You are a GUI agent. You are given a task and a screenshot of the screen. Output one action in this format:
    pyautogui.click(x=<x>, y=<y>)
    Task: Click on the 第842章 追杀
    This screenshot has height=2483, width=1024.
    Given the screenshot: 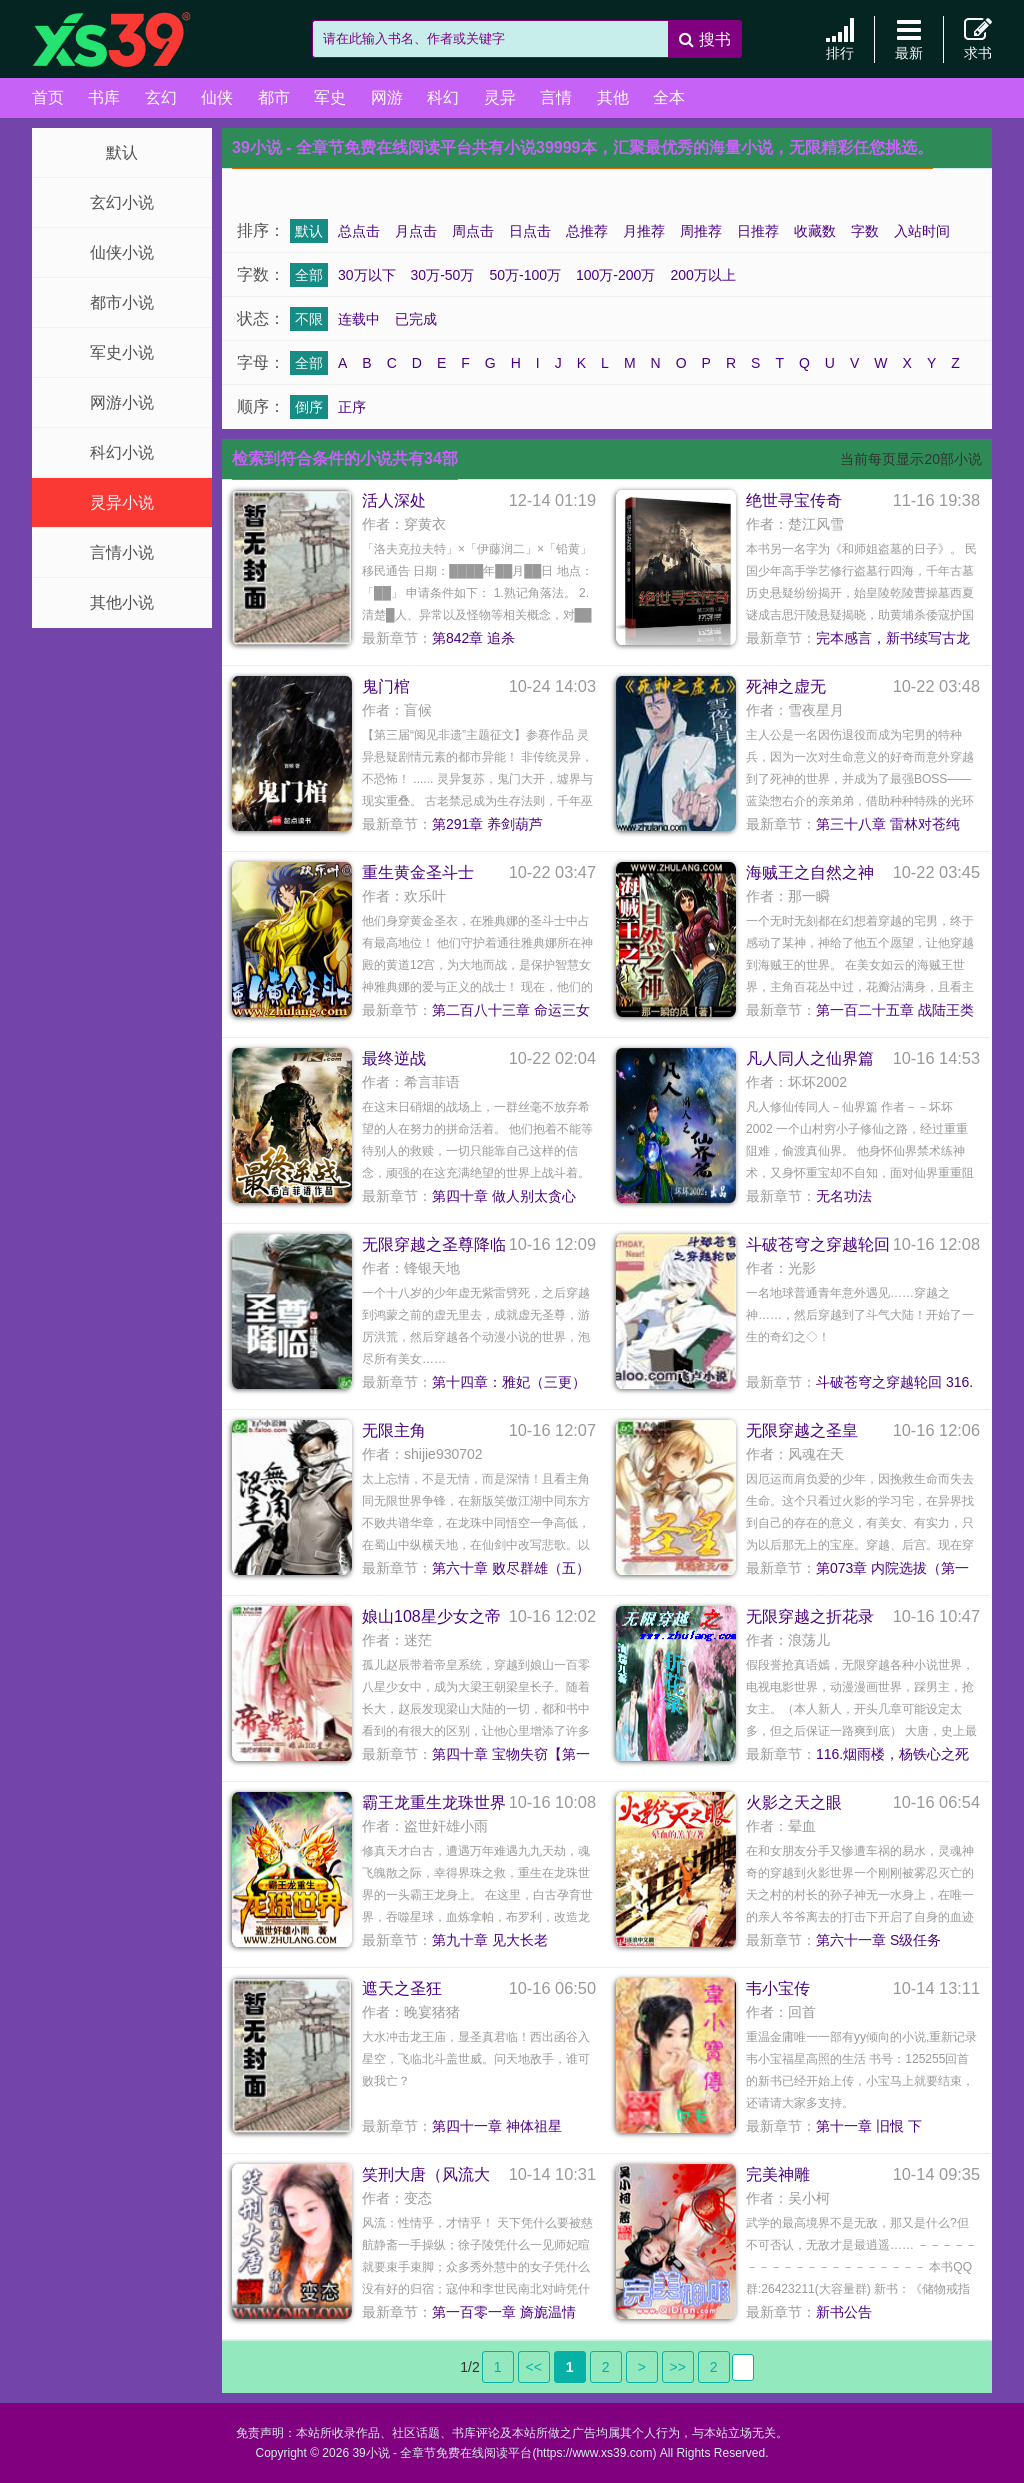 What is the action you would take?
    pyautogui.click(x=473, y=638)
    